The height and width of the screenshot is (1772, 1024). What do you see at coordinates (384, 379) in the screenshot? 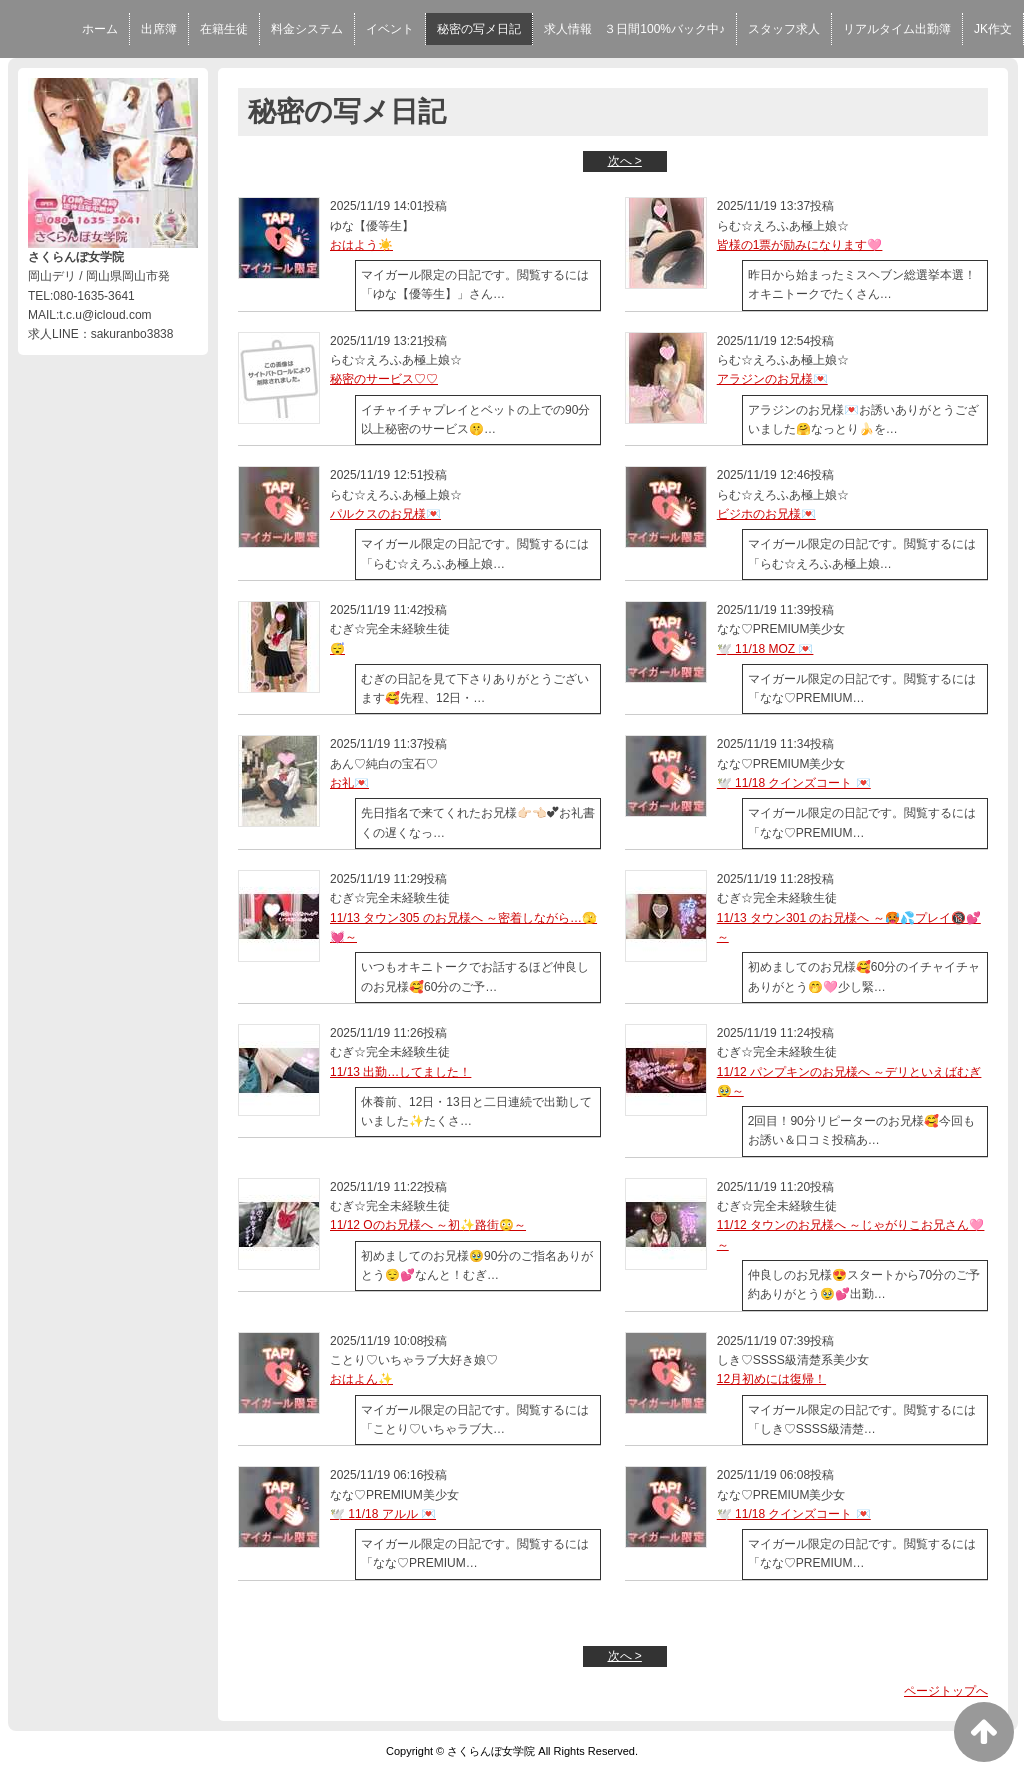
I see `秘密のサービス♡♡` at bounding box center [384, 379].